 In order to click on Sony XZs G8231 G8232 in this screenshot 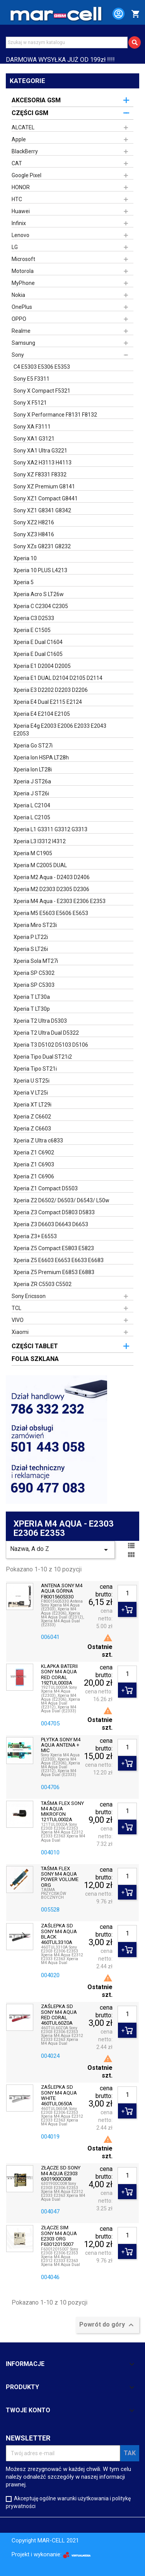, I will do `click(42, 546)`.